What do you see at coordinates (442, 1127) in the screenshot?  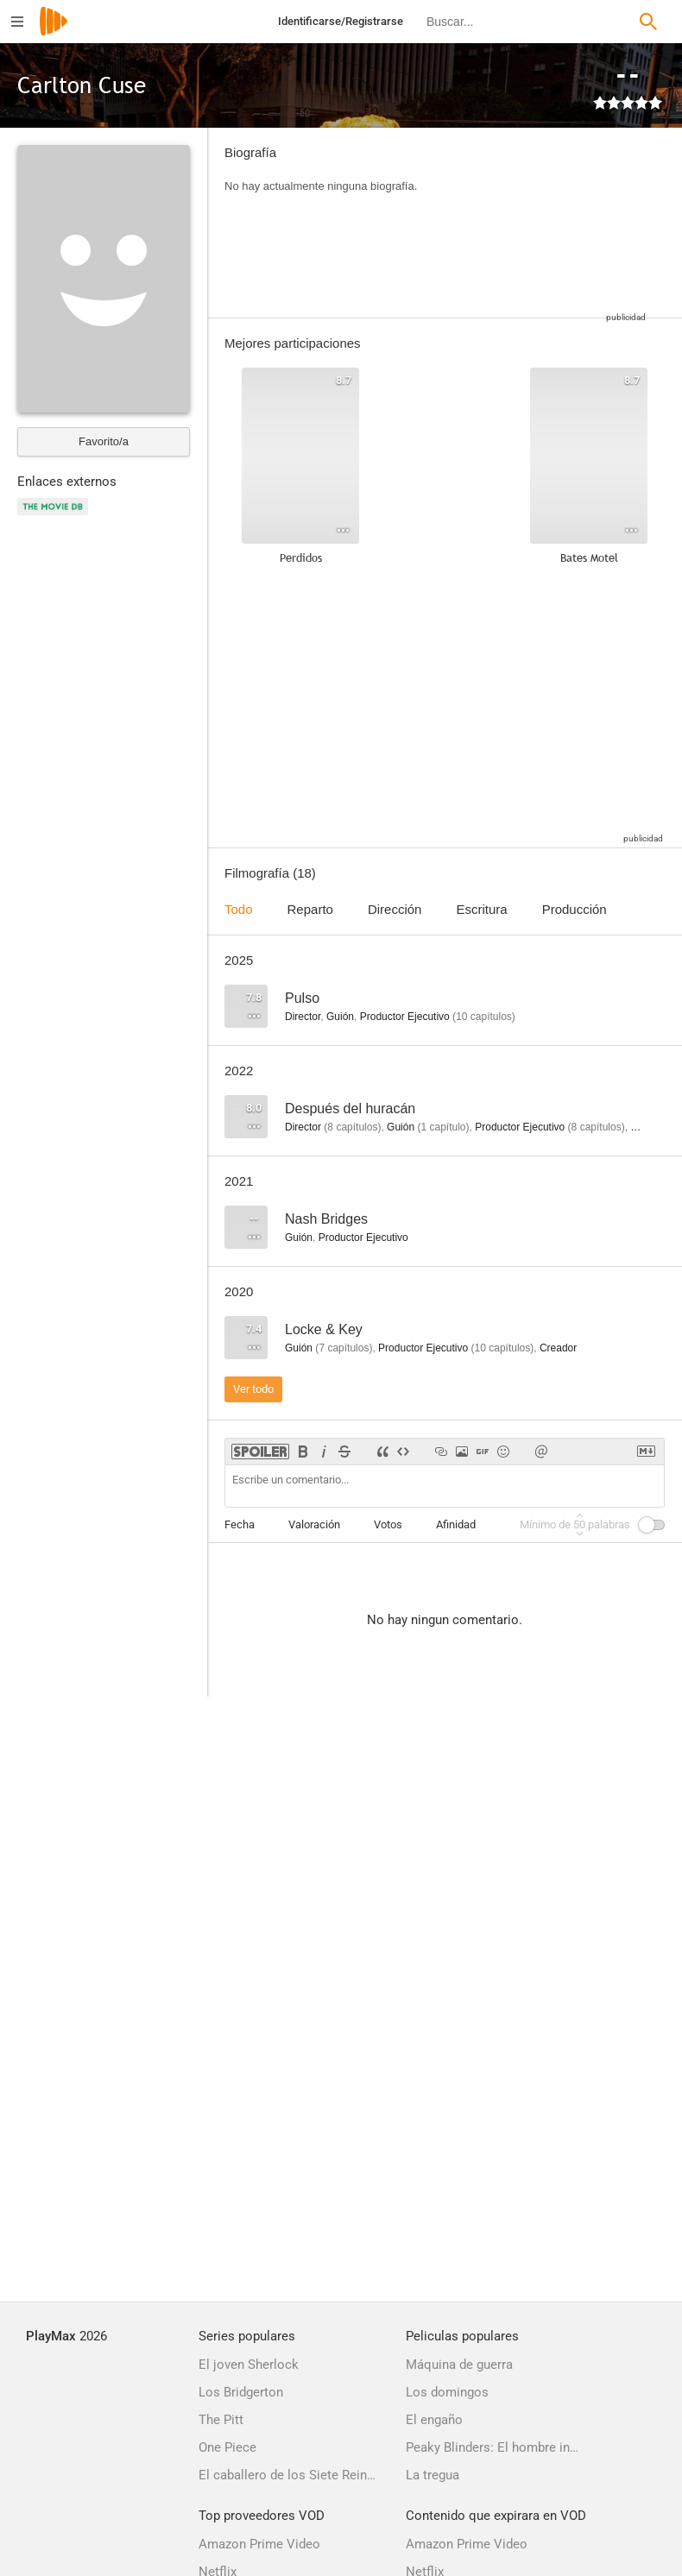 I see `capítulo` at bounding box center [442, 1127].